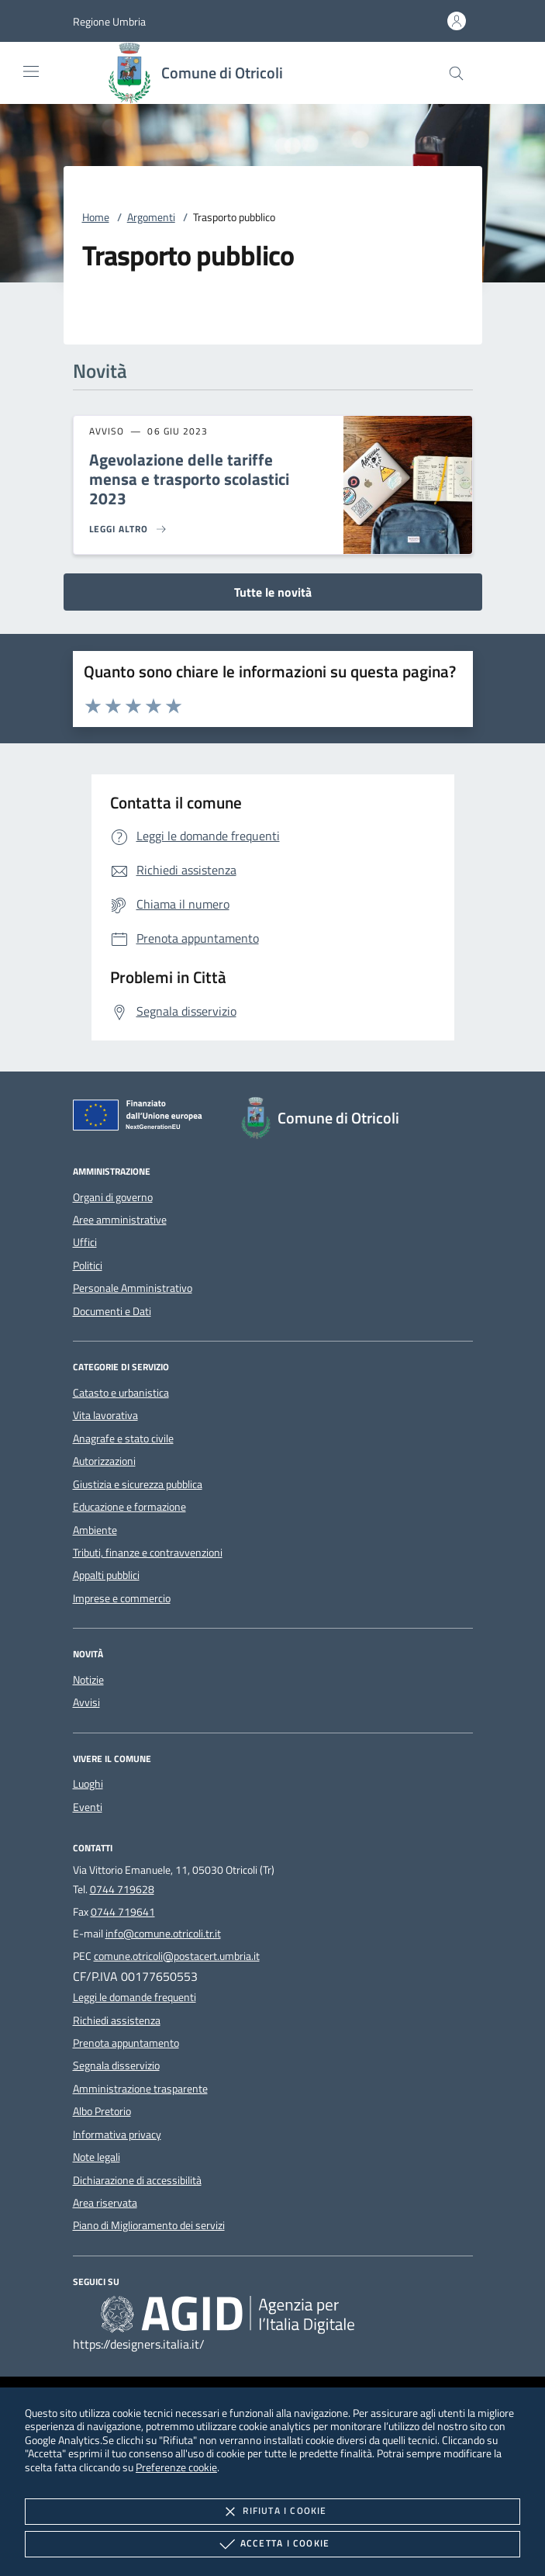 This screenshot has height=2576, width=545. I want to click on Amministrazione trasparente, so click(140, 2088).